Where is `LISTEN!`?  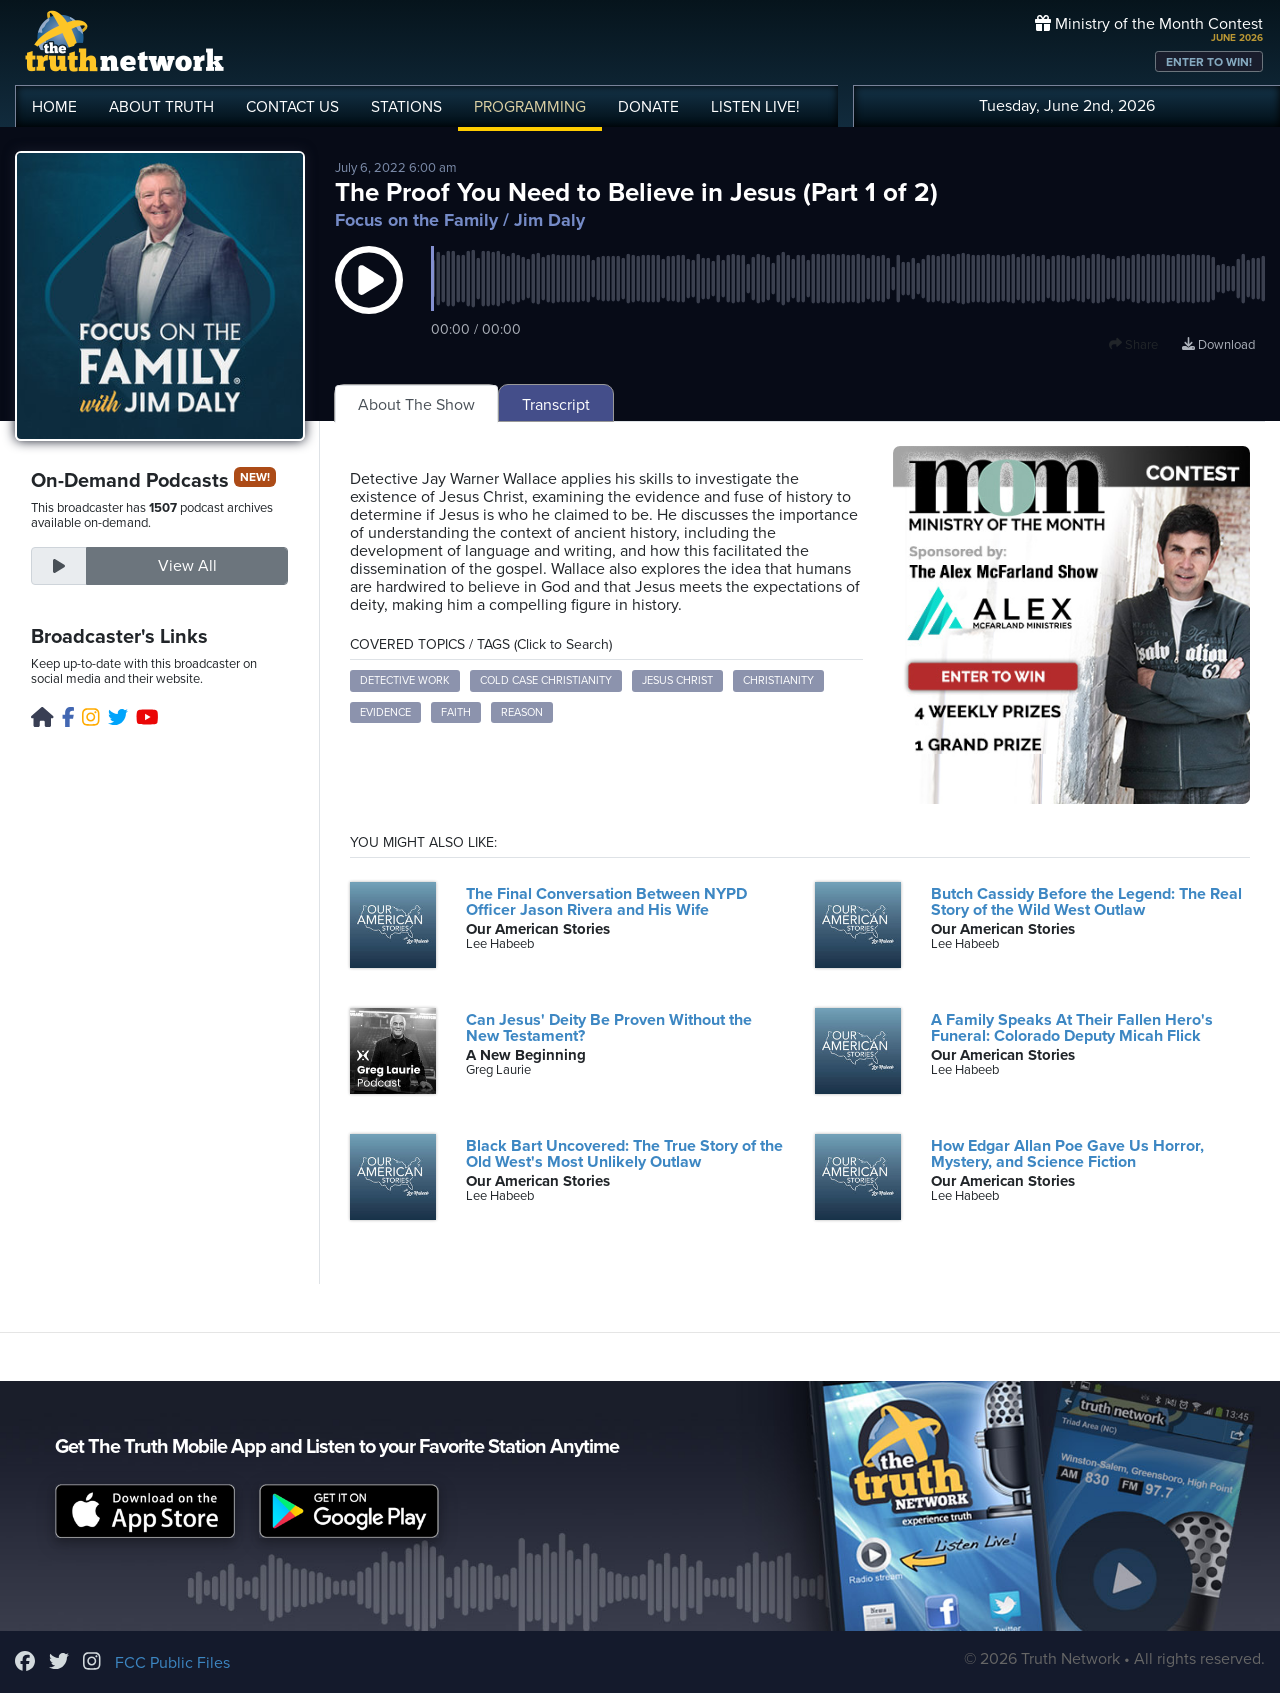 LISTEN! is located at coordinates (755, 107).